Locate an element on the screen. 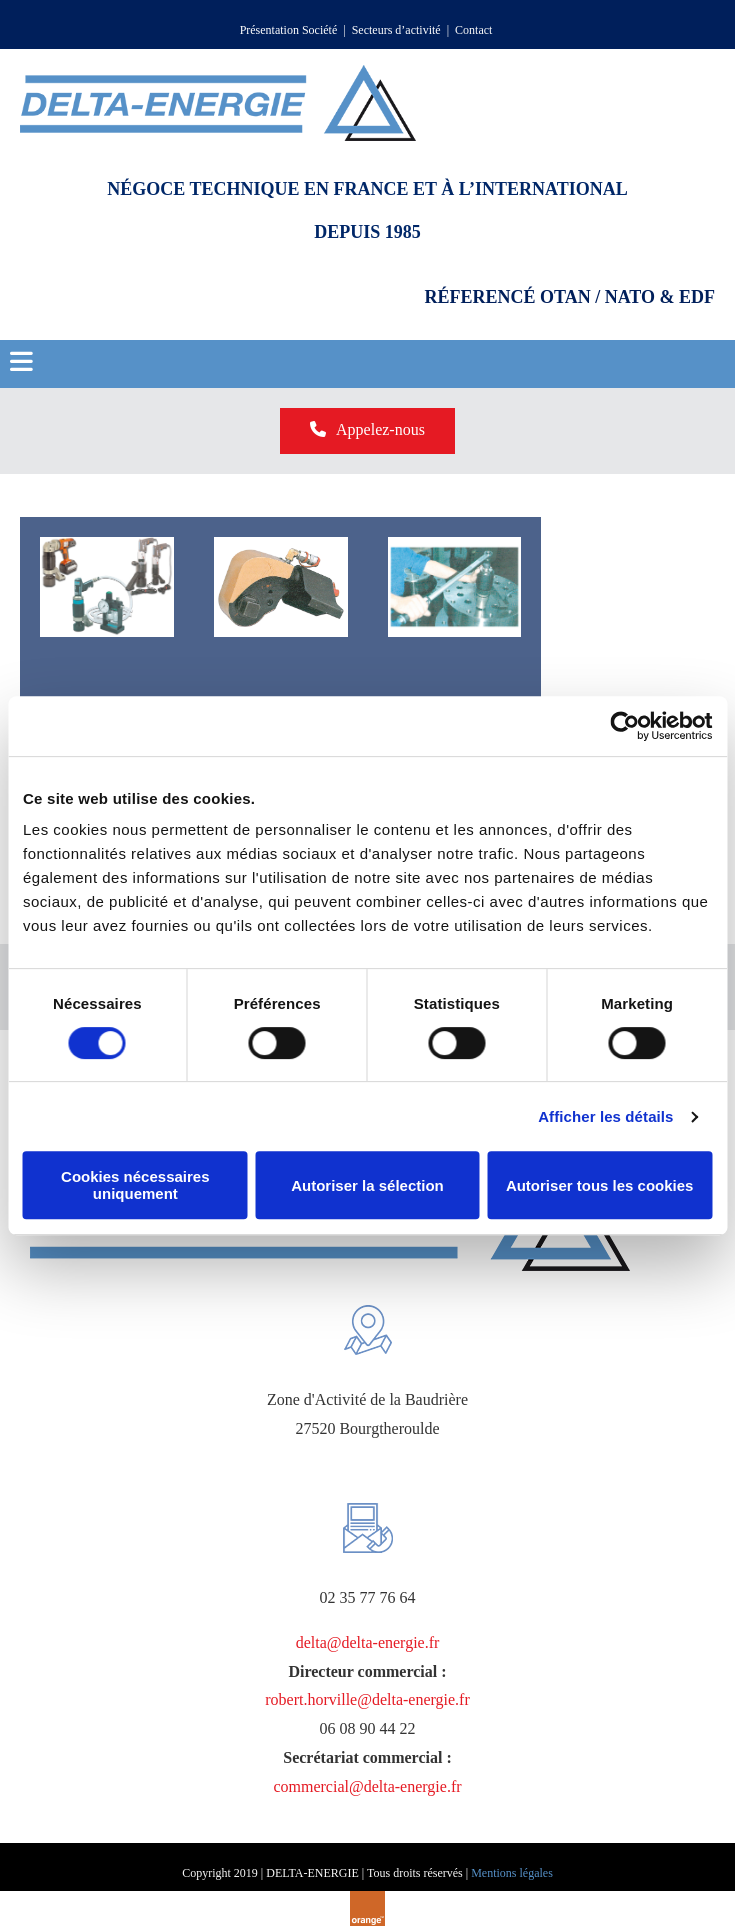  Contact is located at coordinates (475, 30).